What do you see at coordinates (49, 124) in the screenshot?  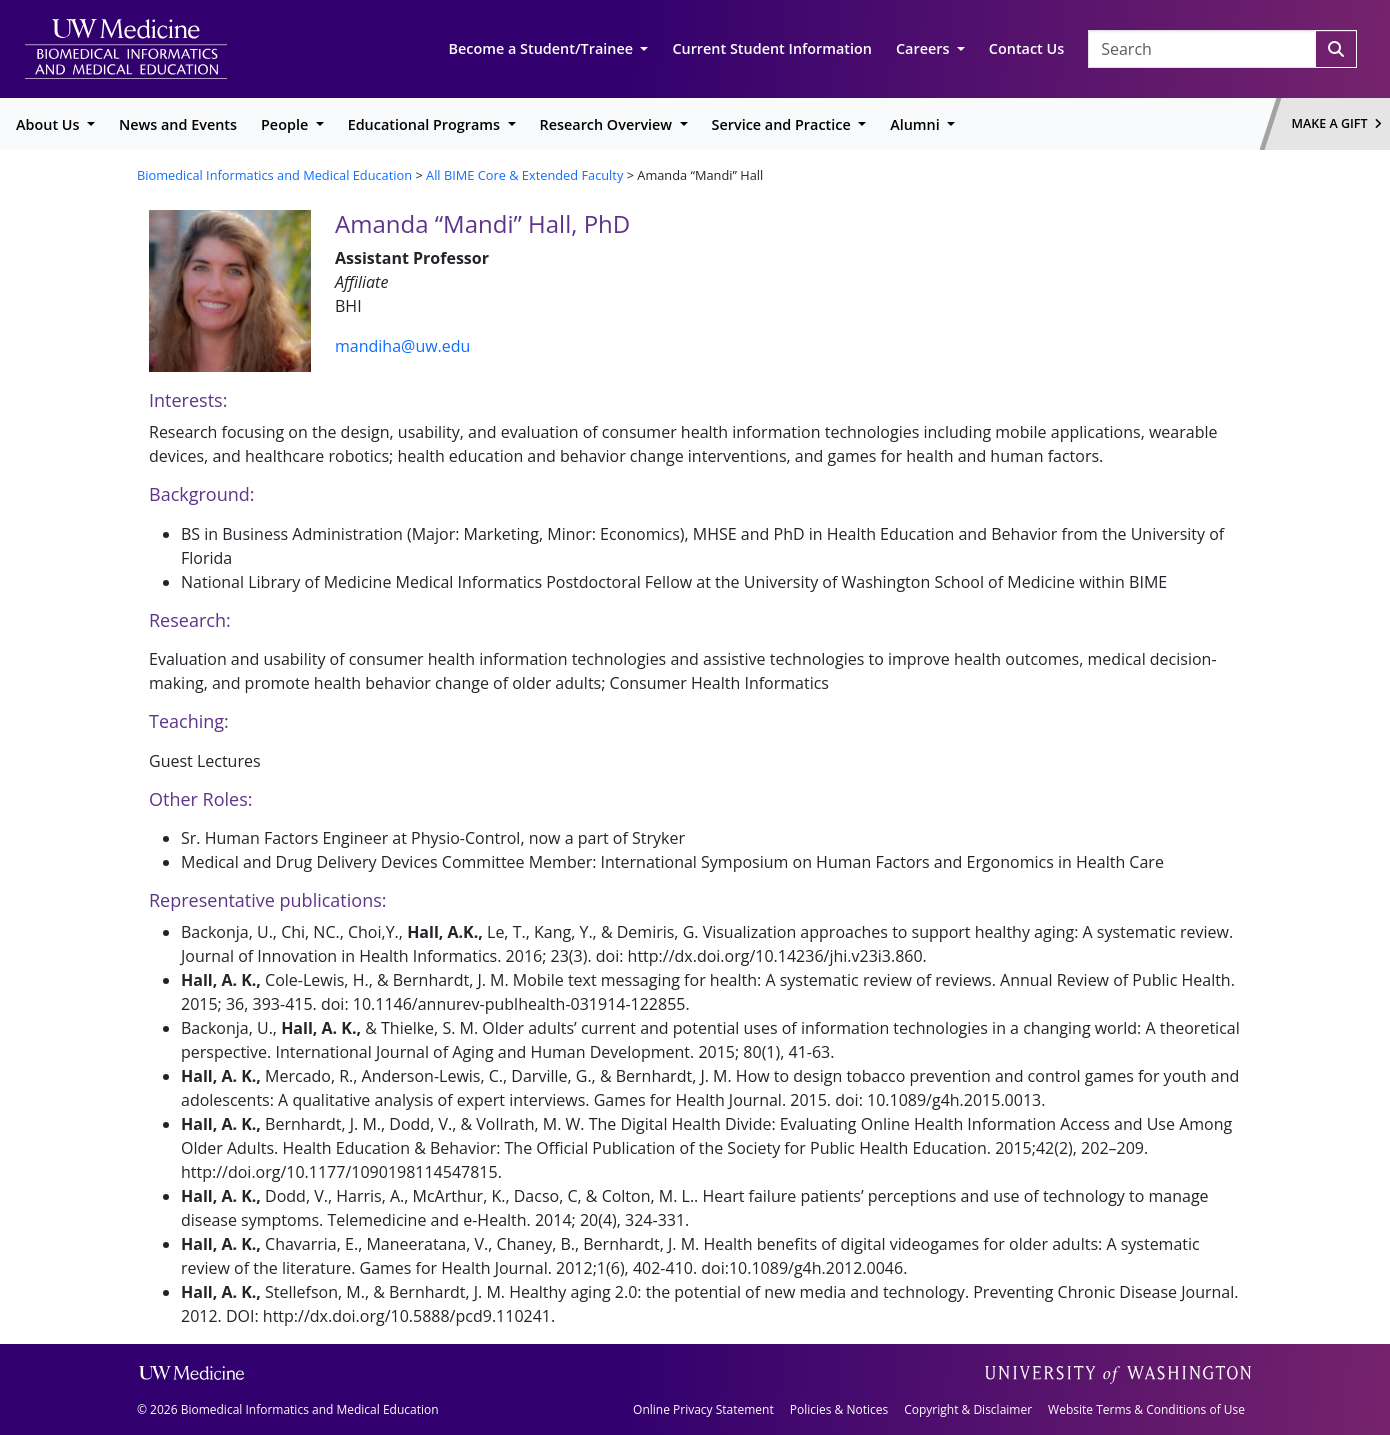 I see `About Us` at bounding box center [49, 124].